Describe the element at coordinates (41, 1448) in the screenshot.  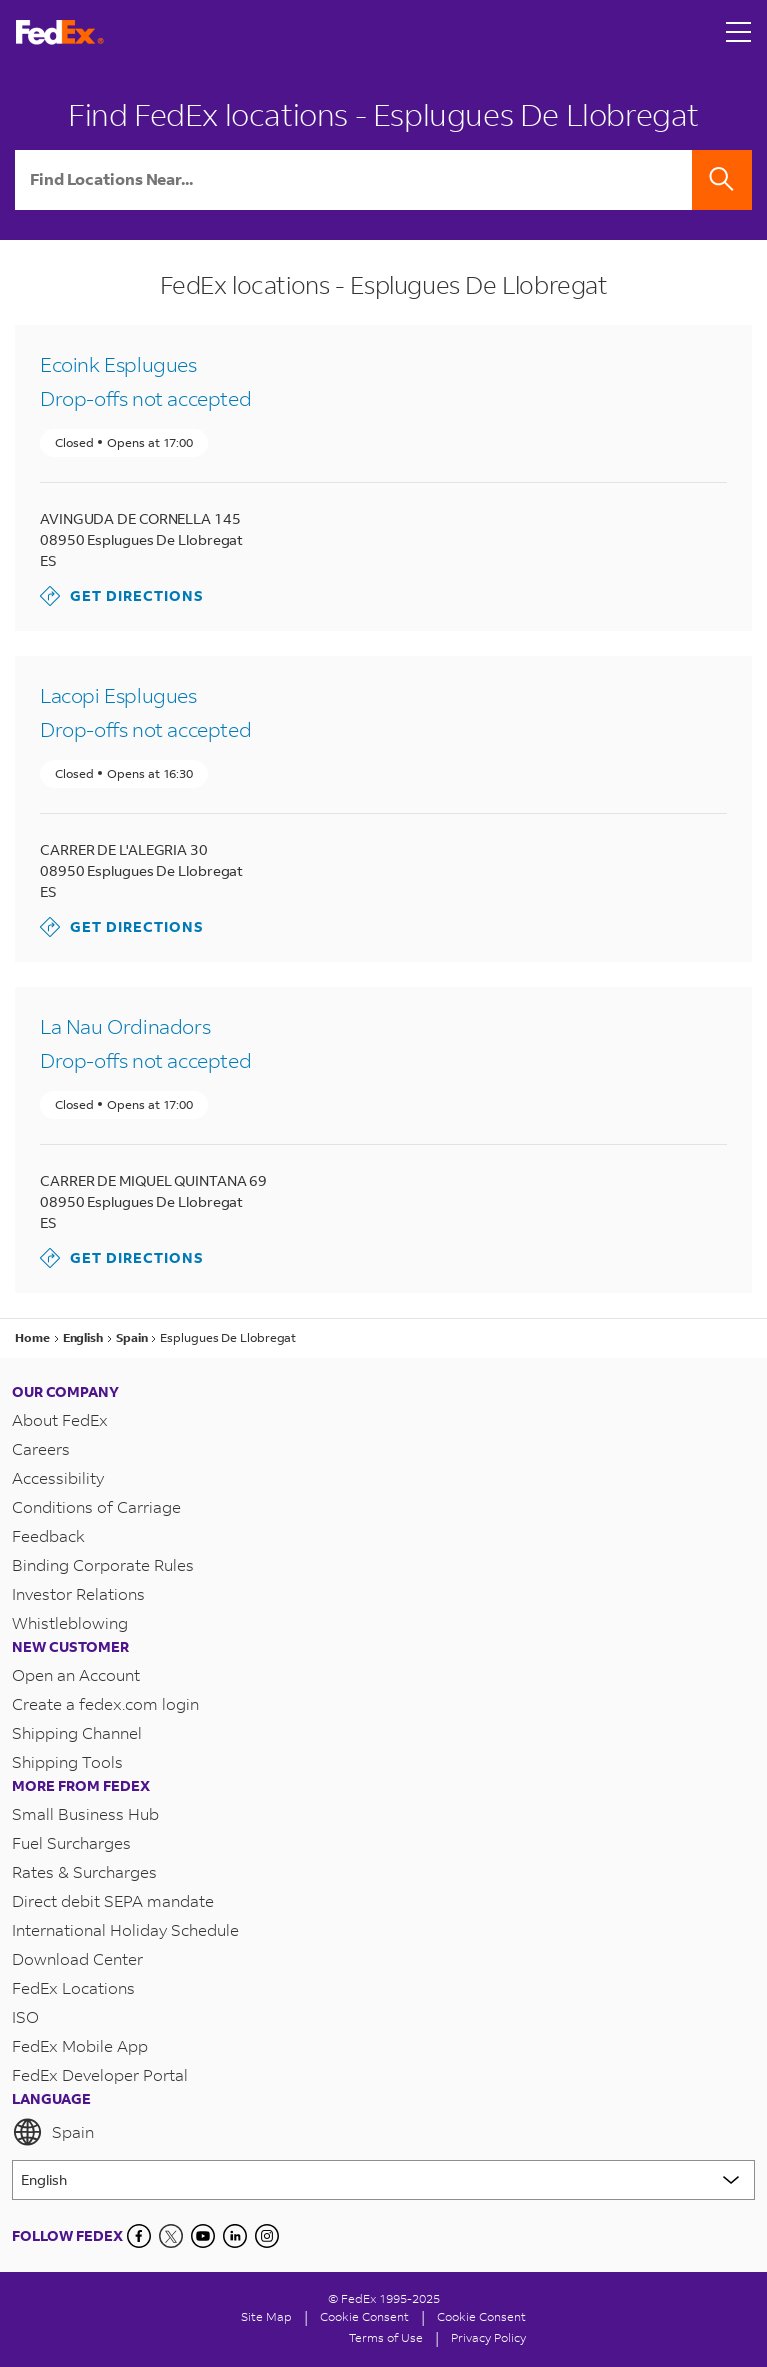
I see `Careers` at that location.